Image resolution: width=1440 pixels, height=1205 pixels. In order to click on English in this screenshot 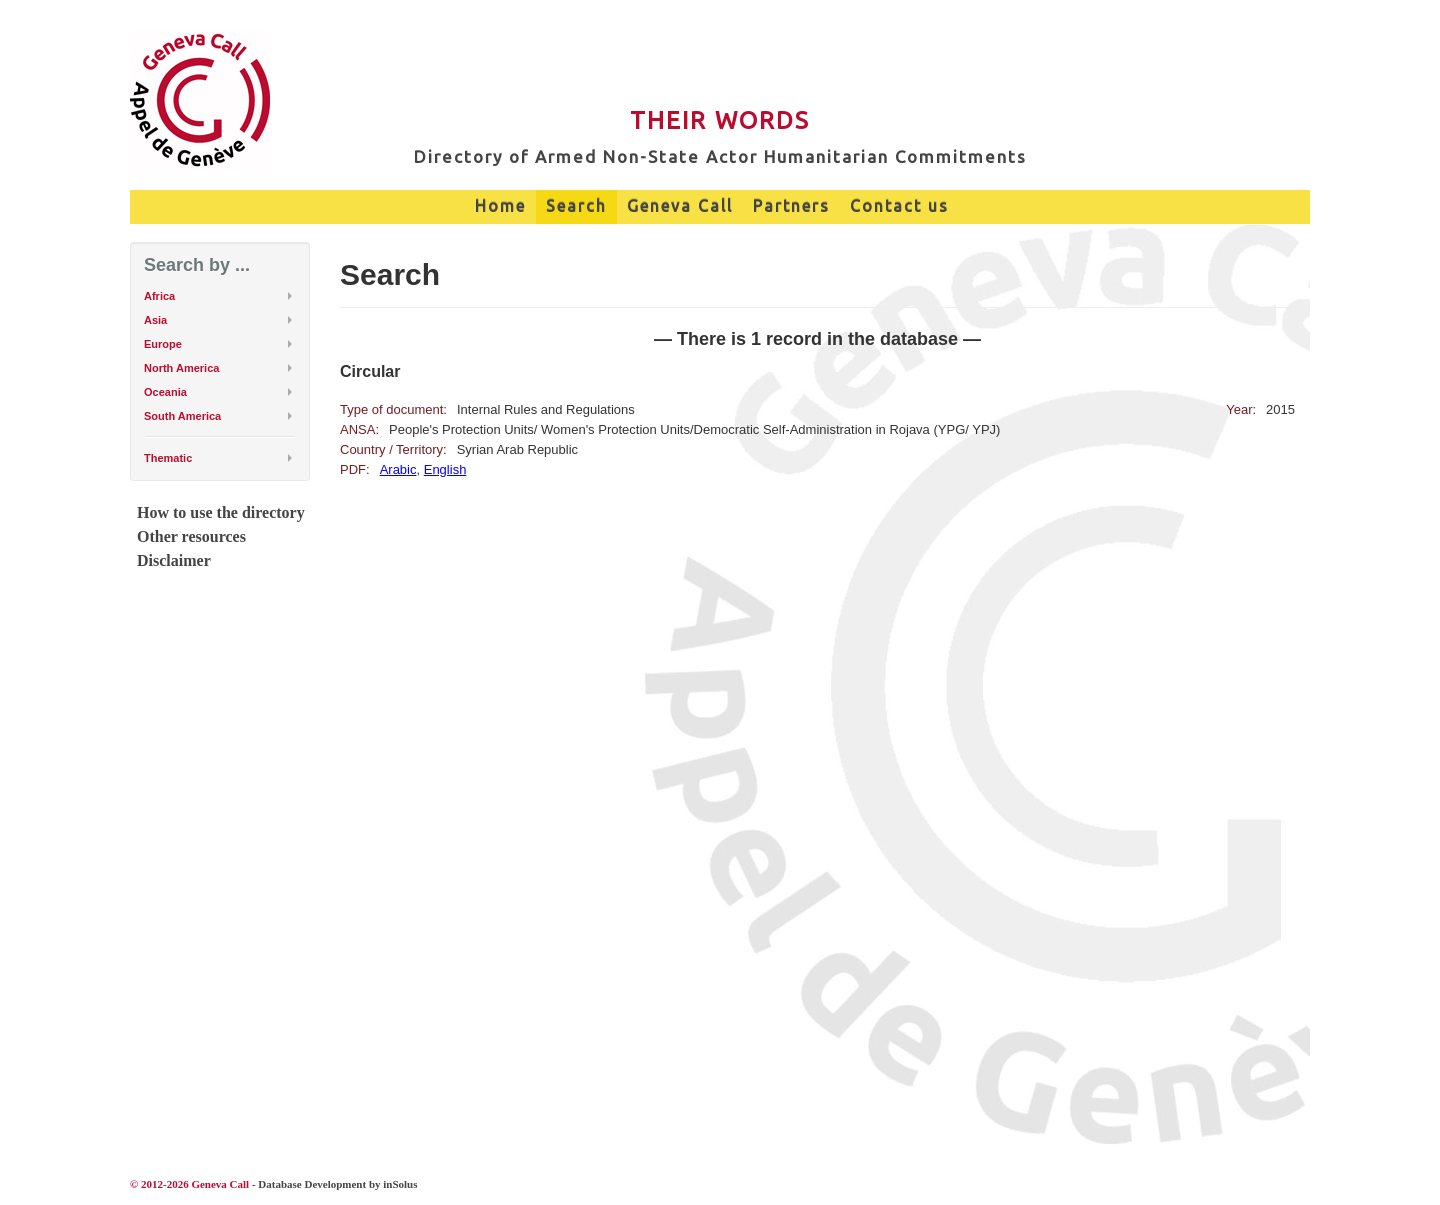, I will do `click(445, 469)`.